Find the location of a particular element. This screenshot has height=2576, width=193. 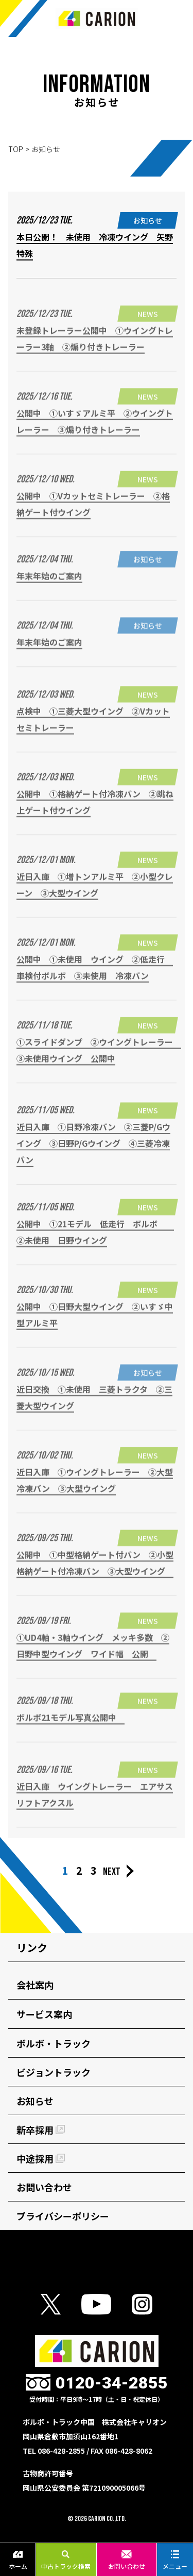

ホーム is located at coordinates (18, 2560).